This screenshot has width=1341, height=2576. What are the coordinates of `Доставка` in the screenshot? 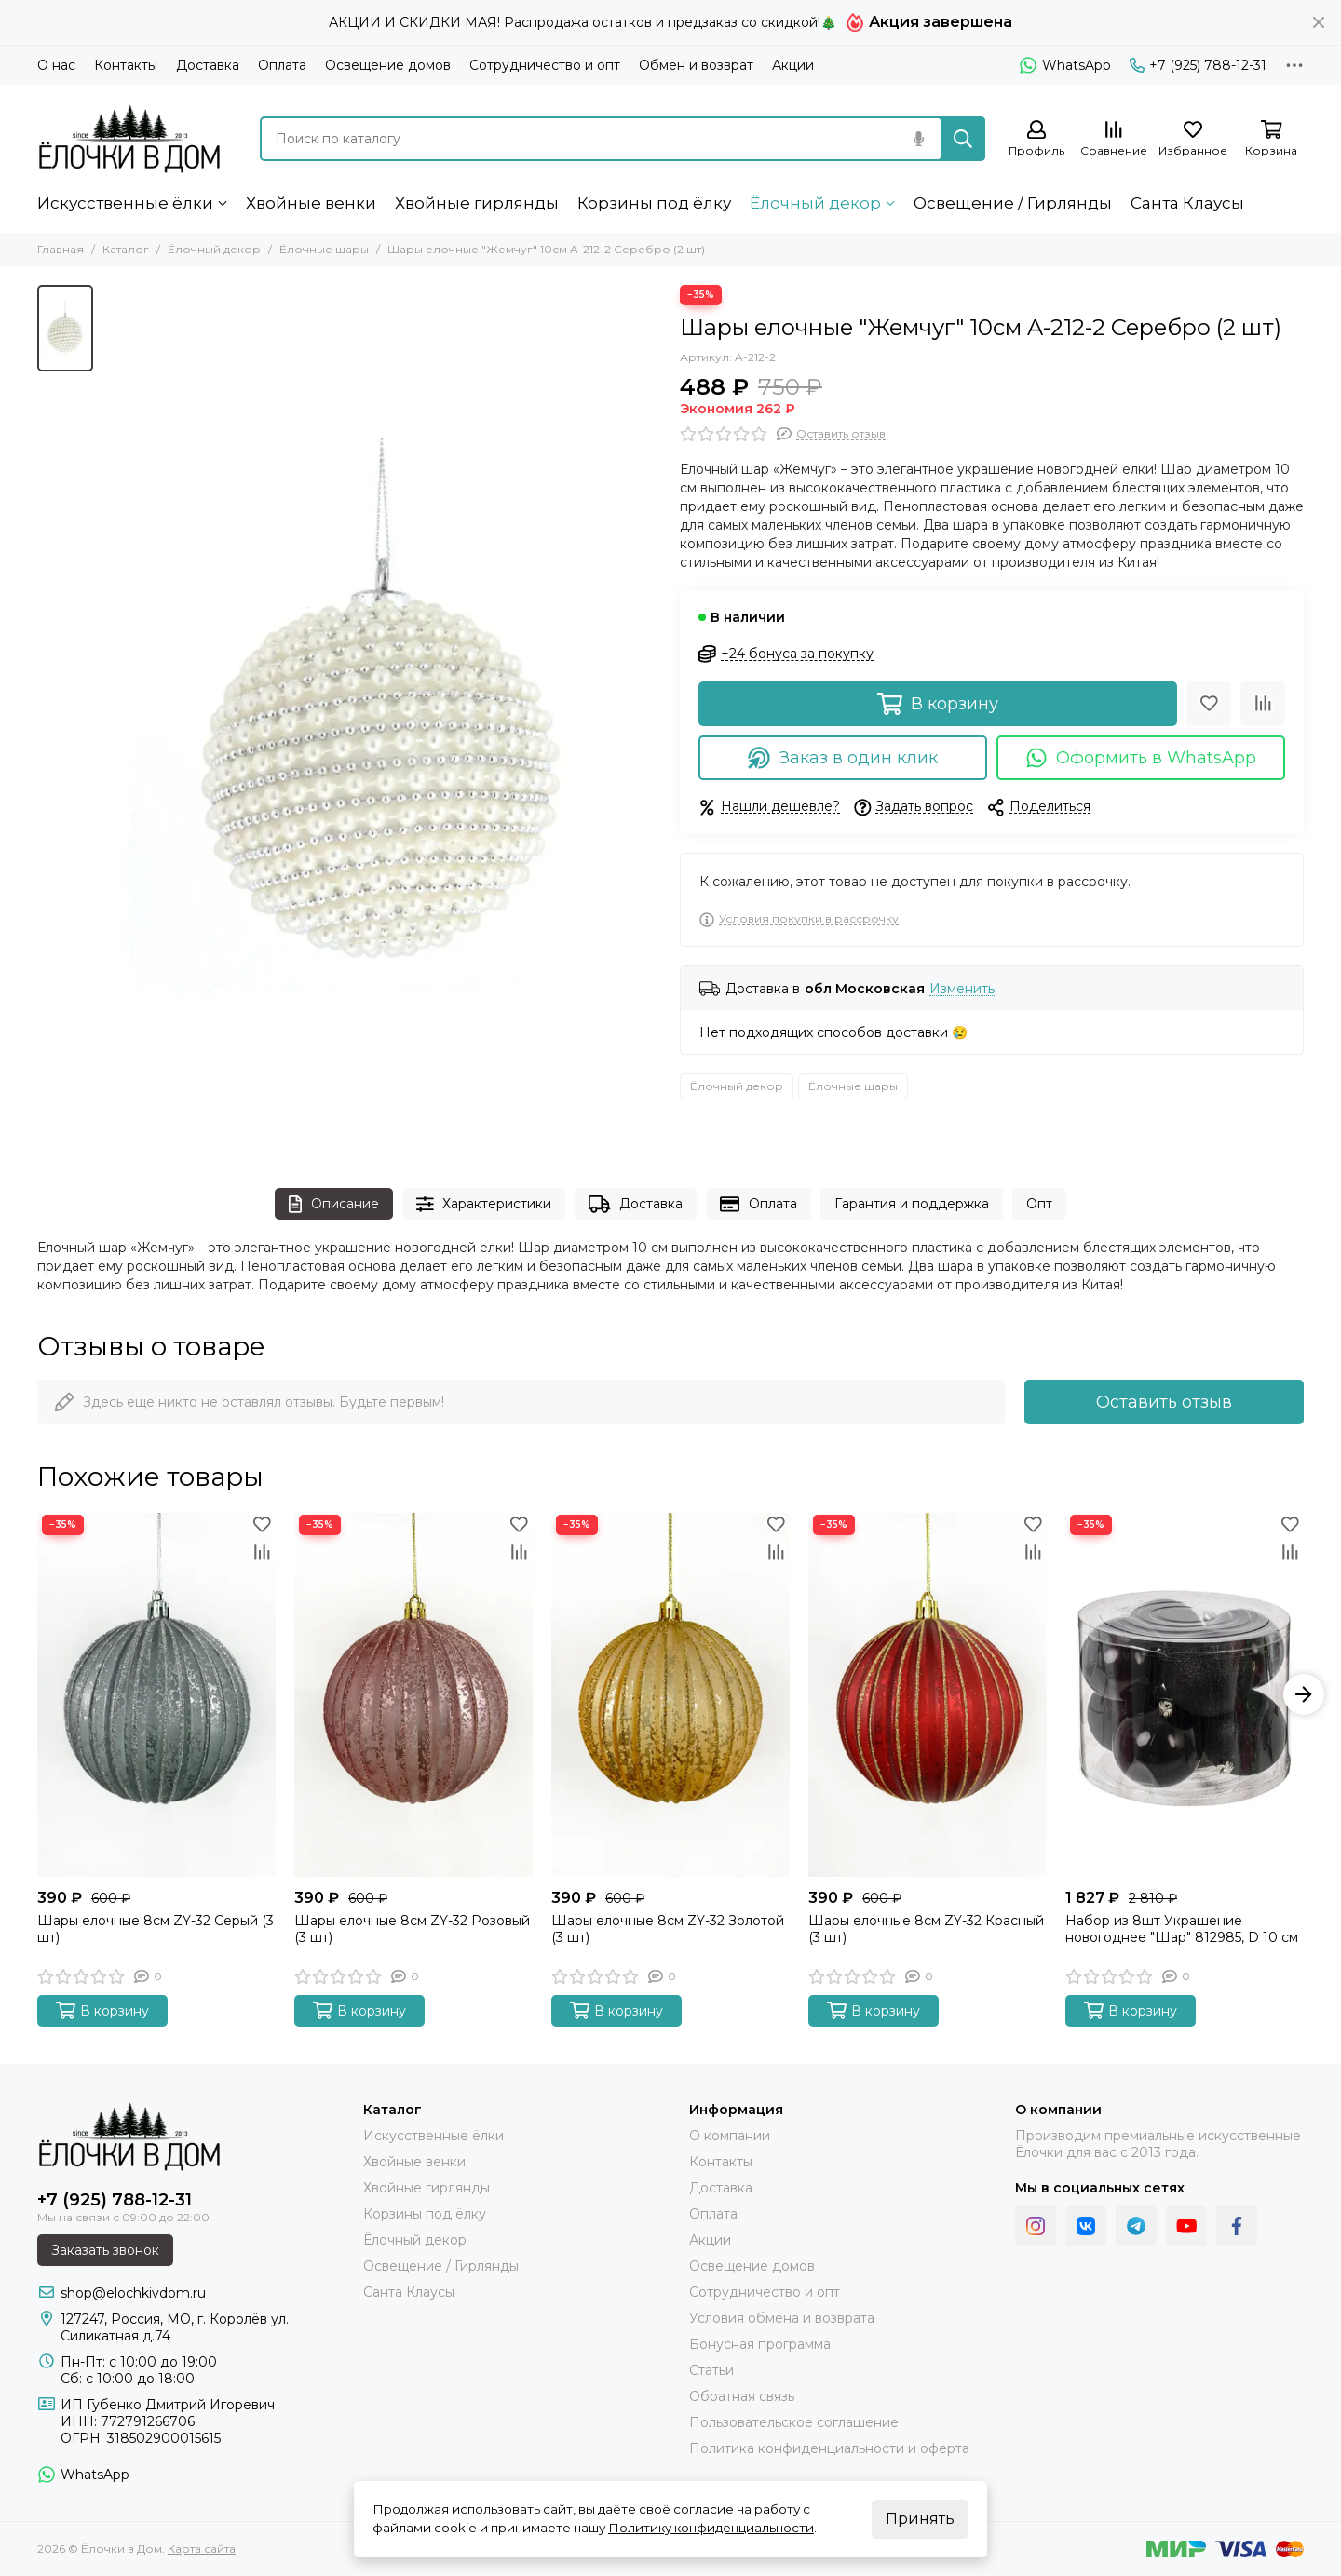 It's located at (207, 65).